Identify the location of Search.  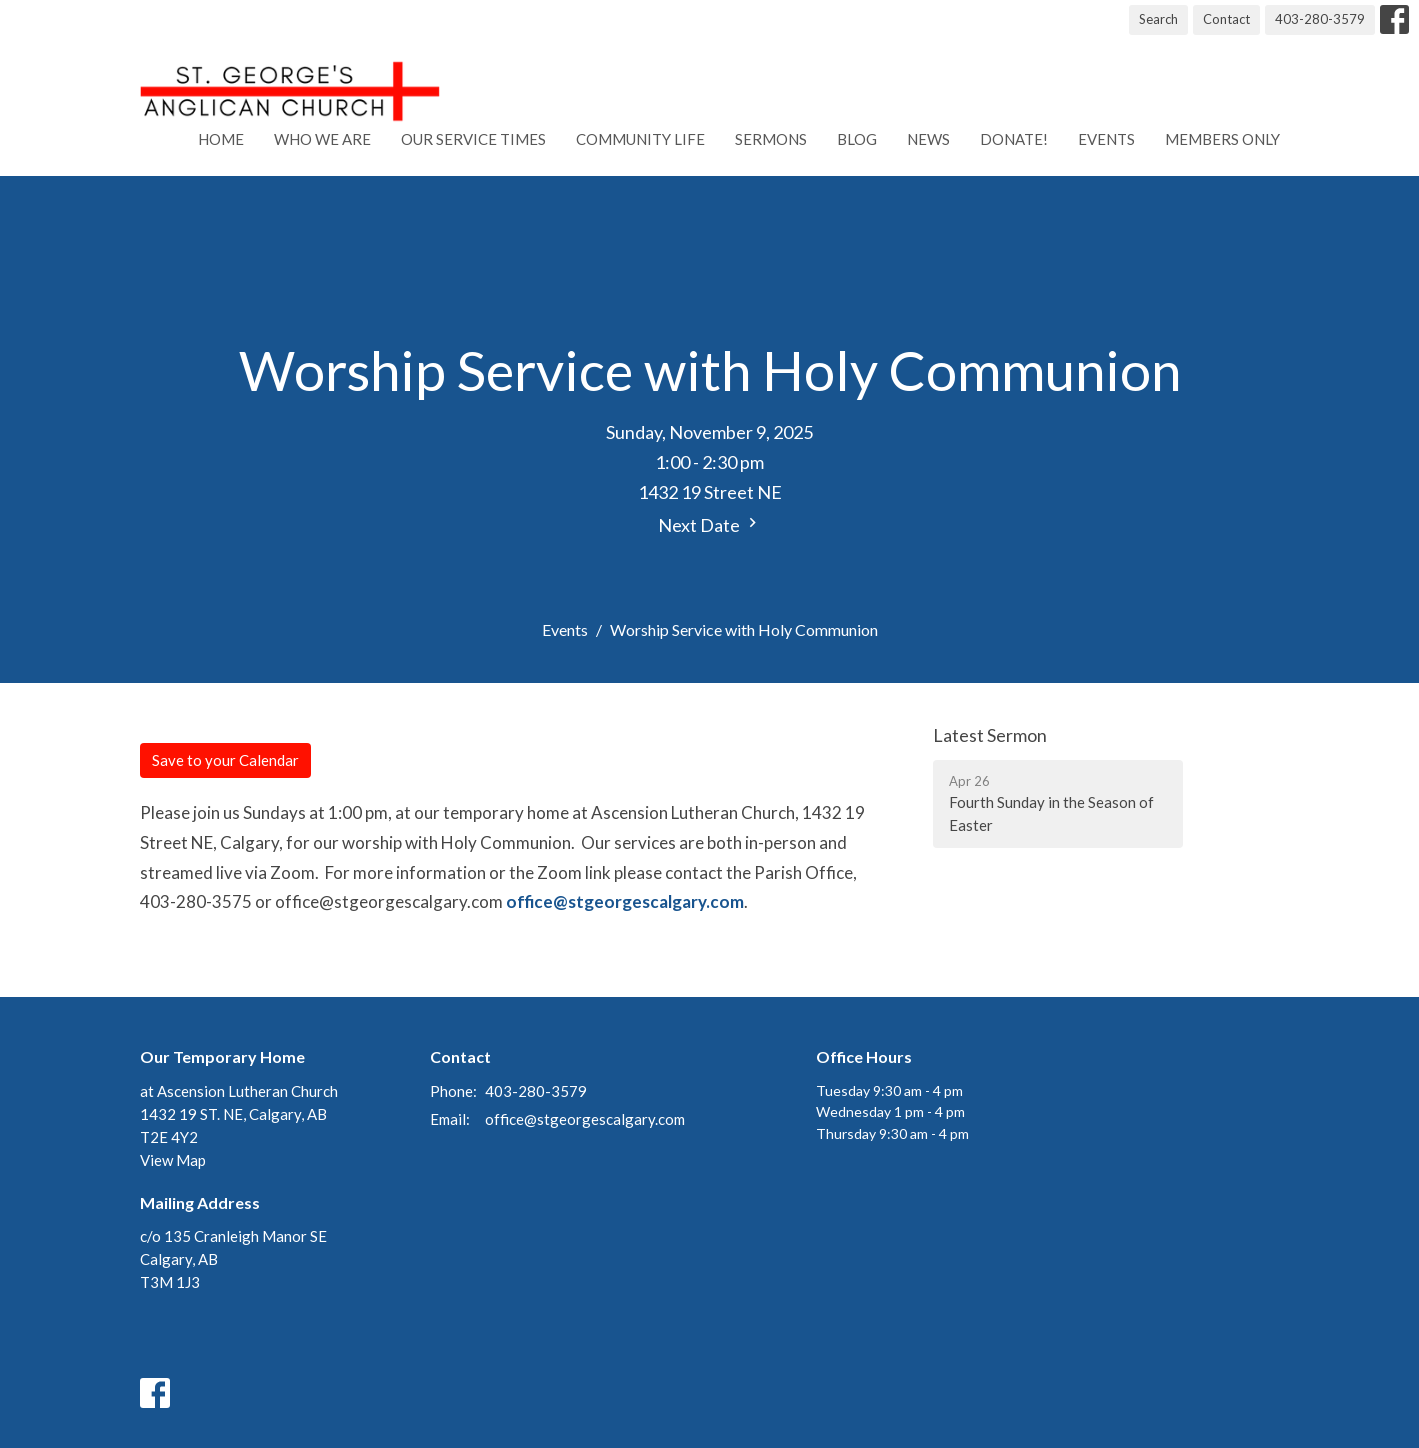
(1158, 19).